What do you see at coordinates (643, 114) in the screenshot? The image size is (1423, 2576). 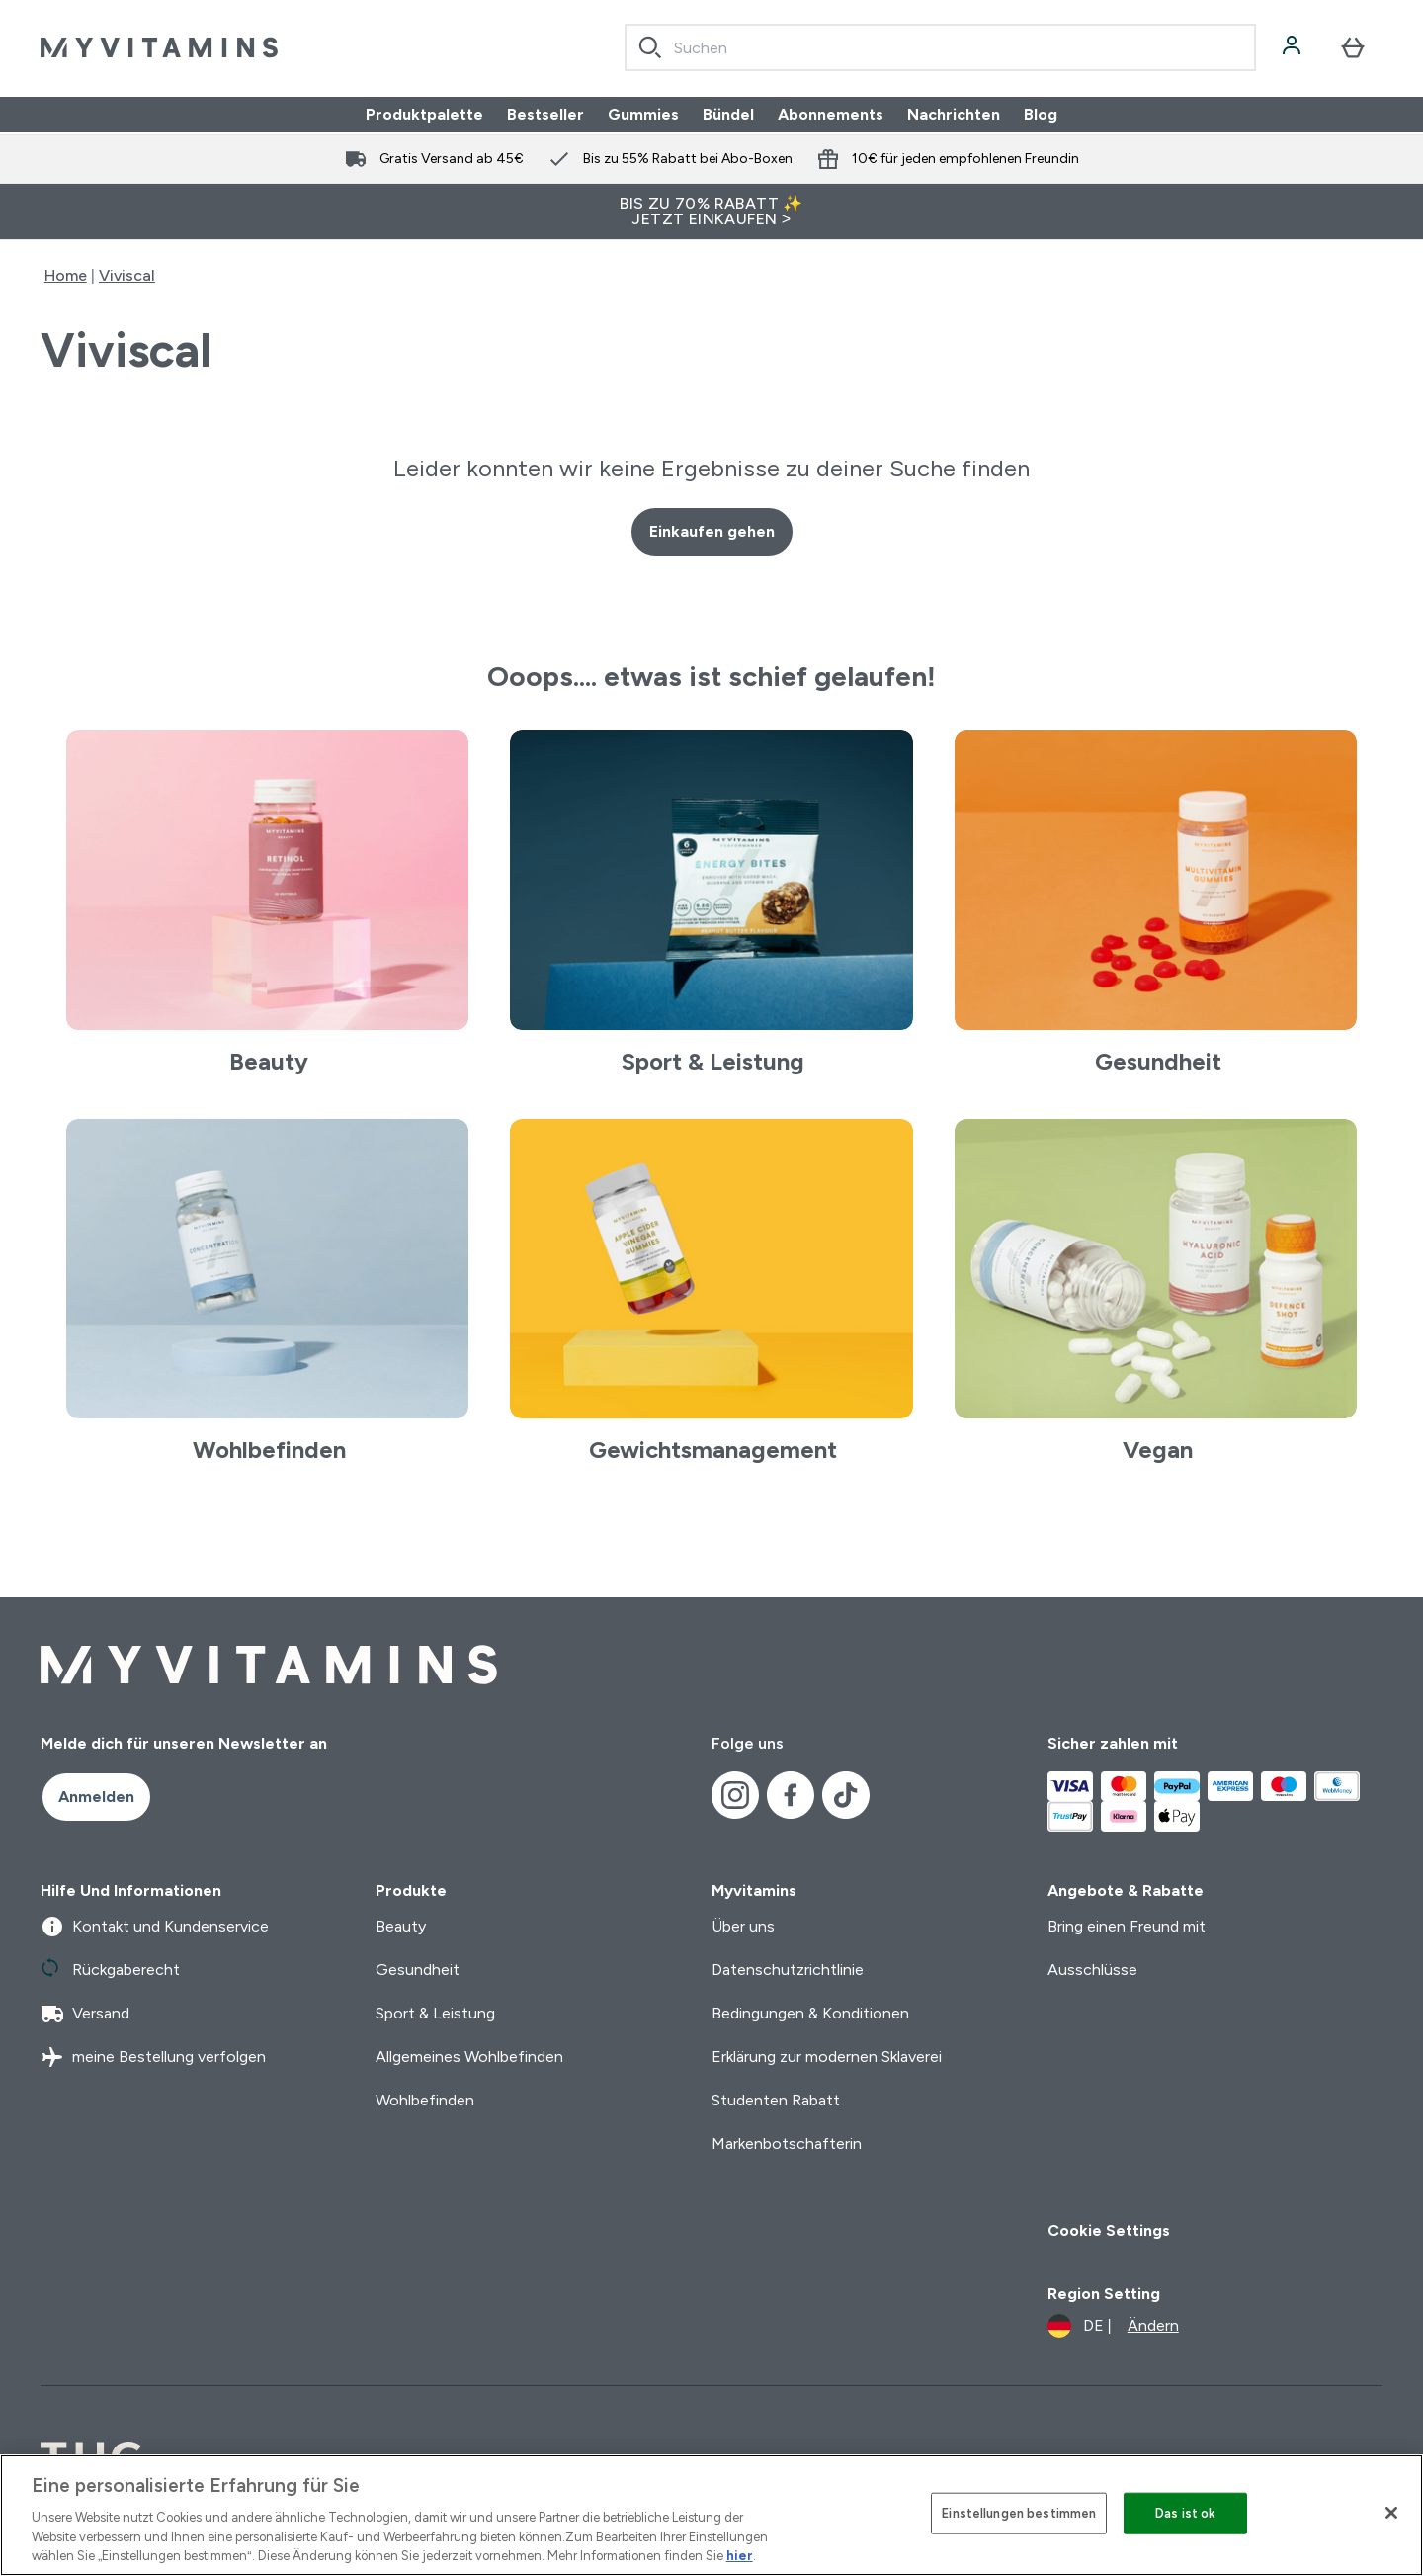 I see `Gummies` at bounding box center [643, 114].